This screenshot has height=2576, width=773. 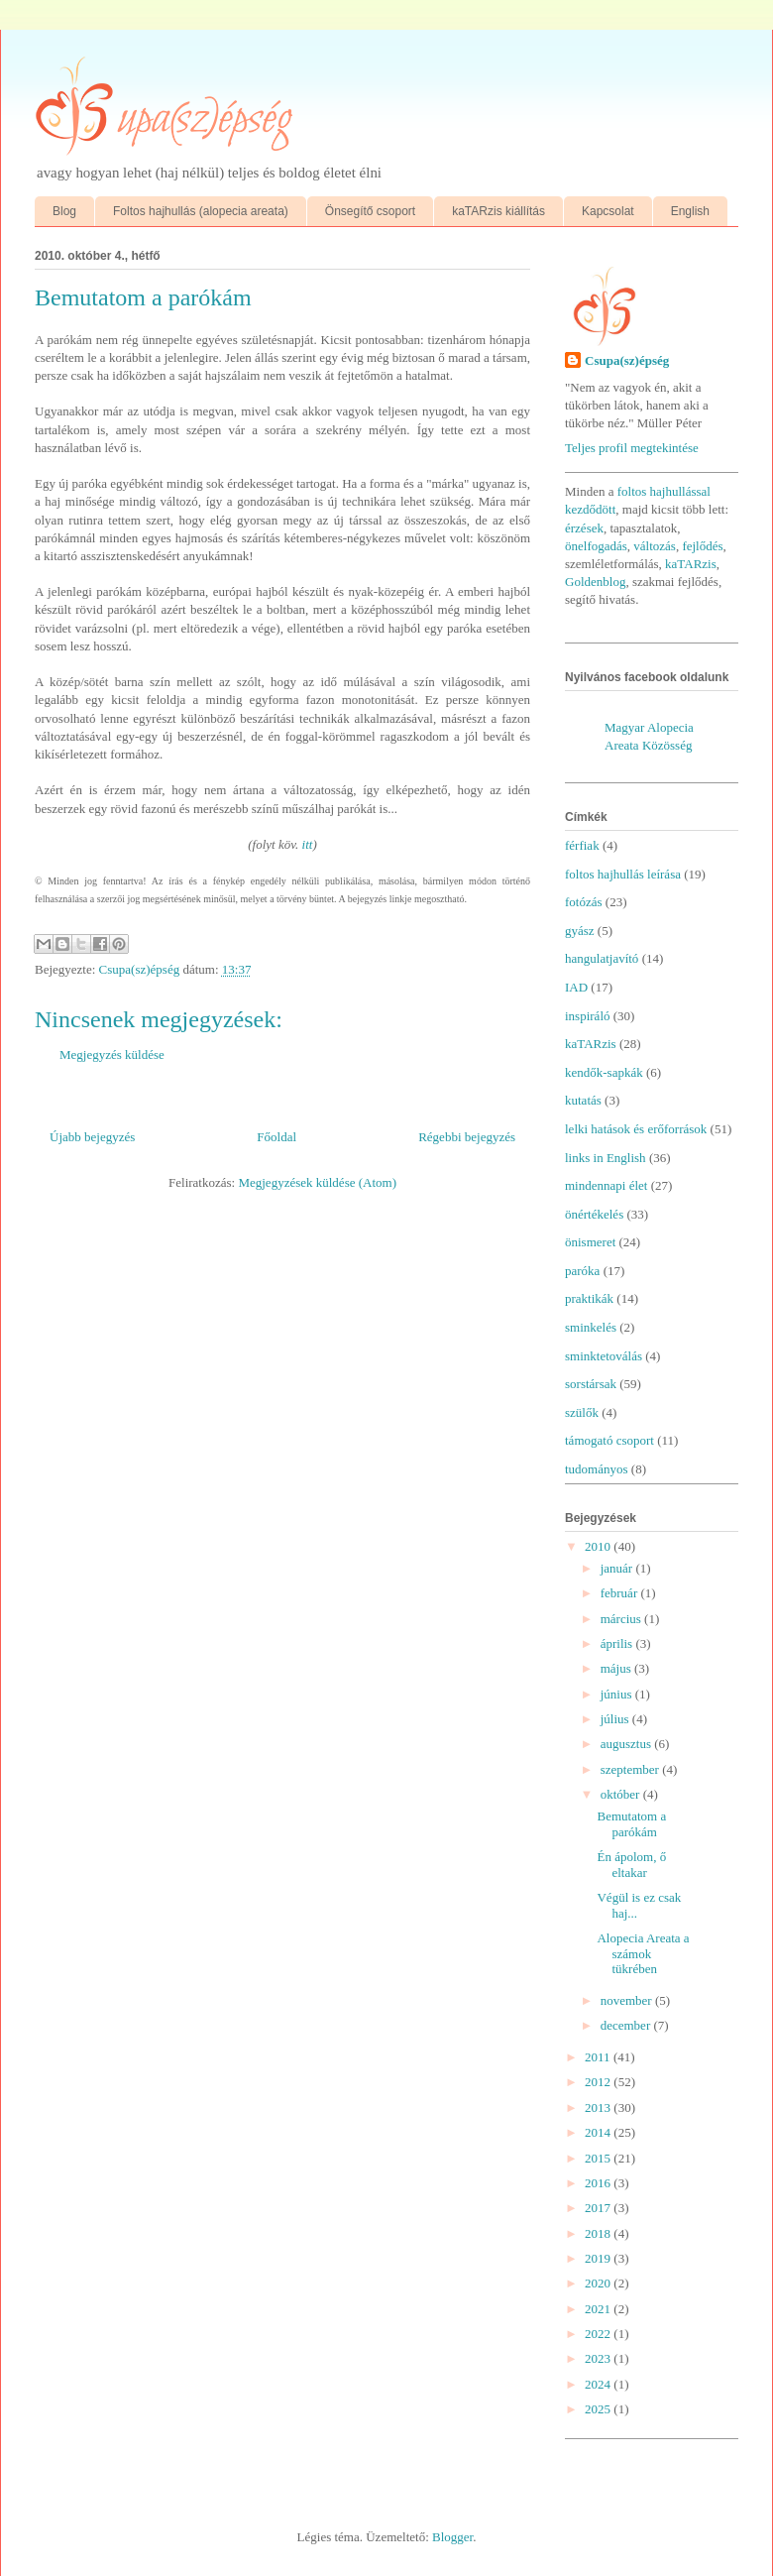 What do you see at coordinates (590, 1383) in the screenshot?
I see `sorstársak` at bounding box center [590, 1383].